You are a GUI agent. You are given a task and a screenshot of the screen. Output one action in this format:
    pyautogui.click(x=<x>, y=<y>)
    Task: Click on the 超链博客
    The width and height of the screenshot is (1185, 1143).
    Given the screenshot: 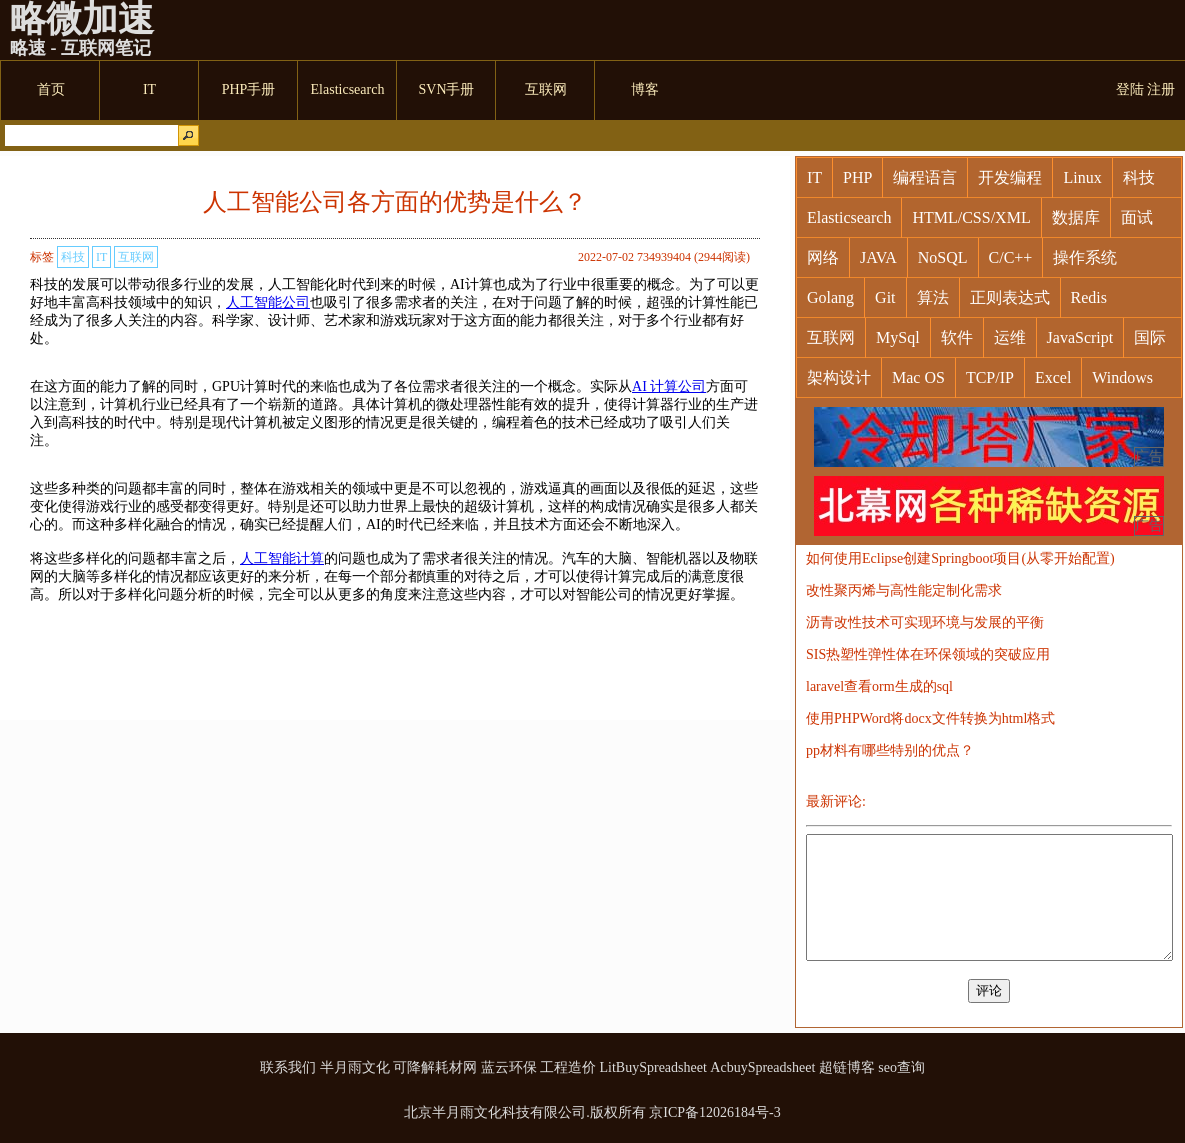 What is the action you would take?
    pyautogui.click(x=847, y=1067)
    